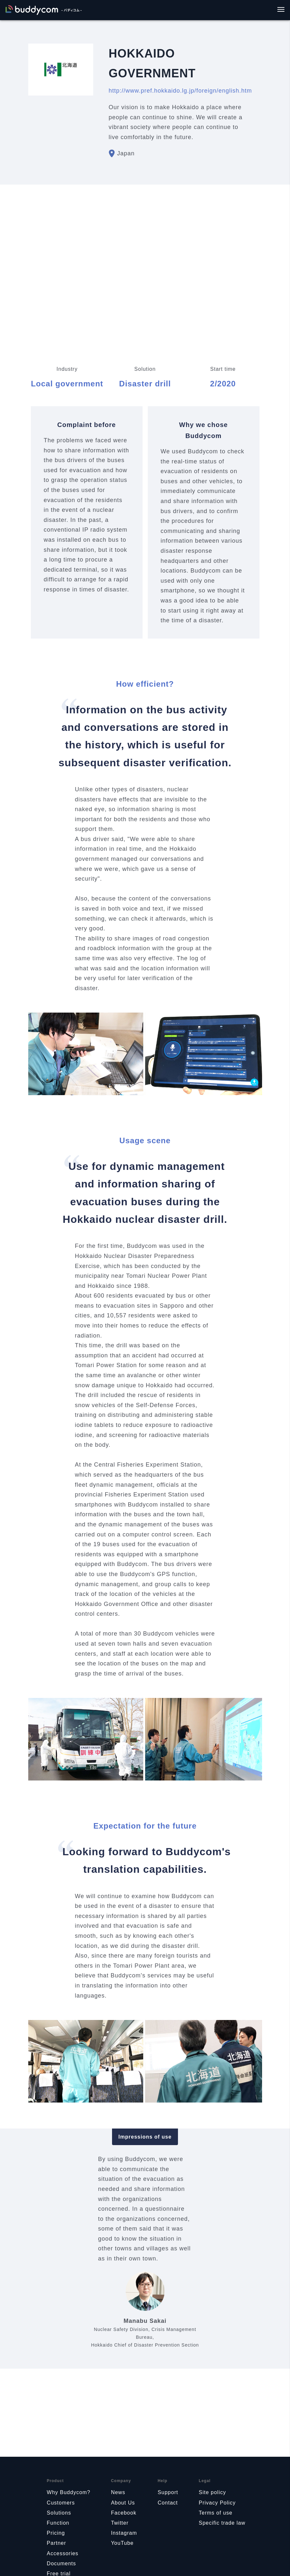 The width and height of the screenshot is (290, 2576). I want to click on Solutions, so click(59, 2513).